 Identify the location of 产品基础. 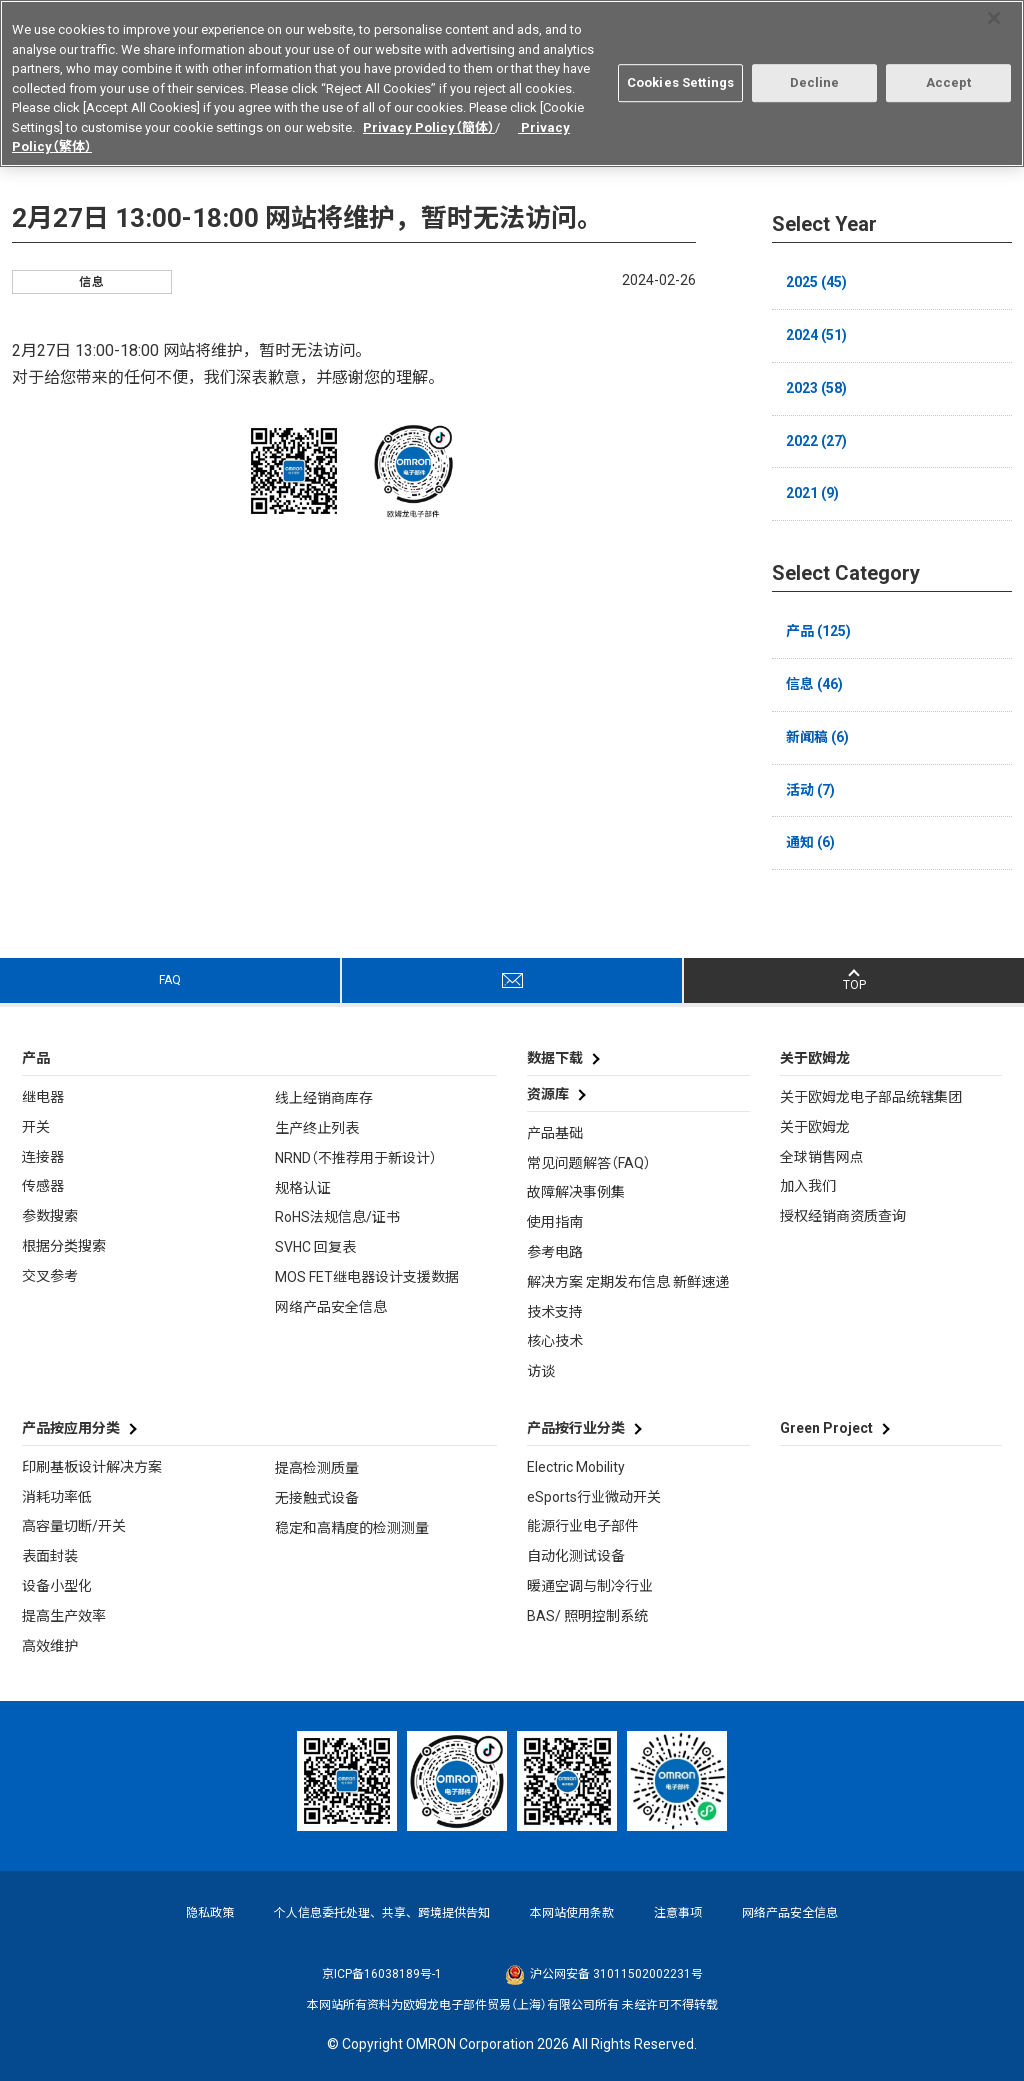
(555, 1133).